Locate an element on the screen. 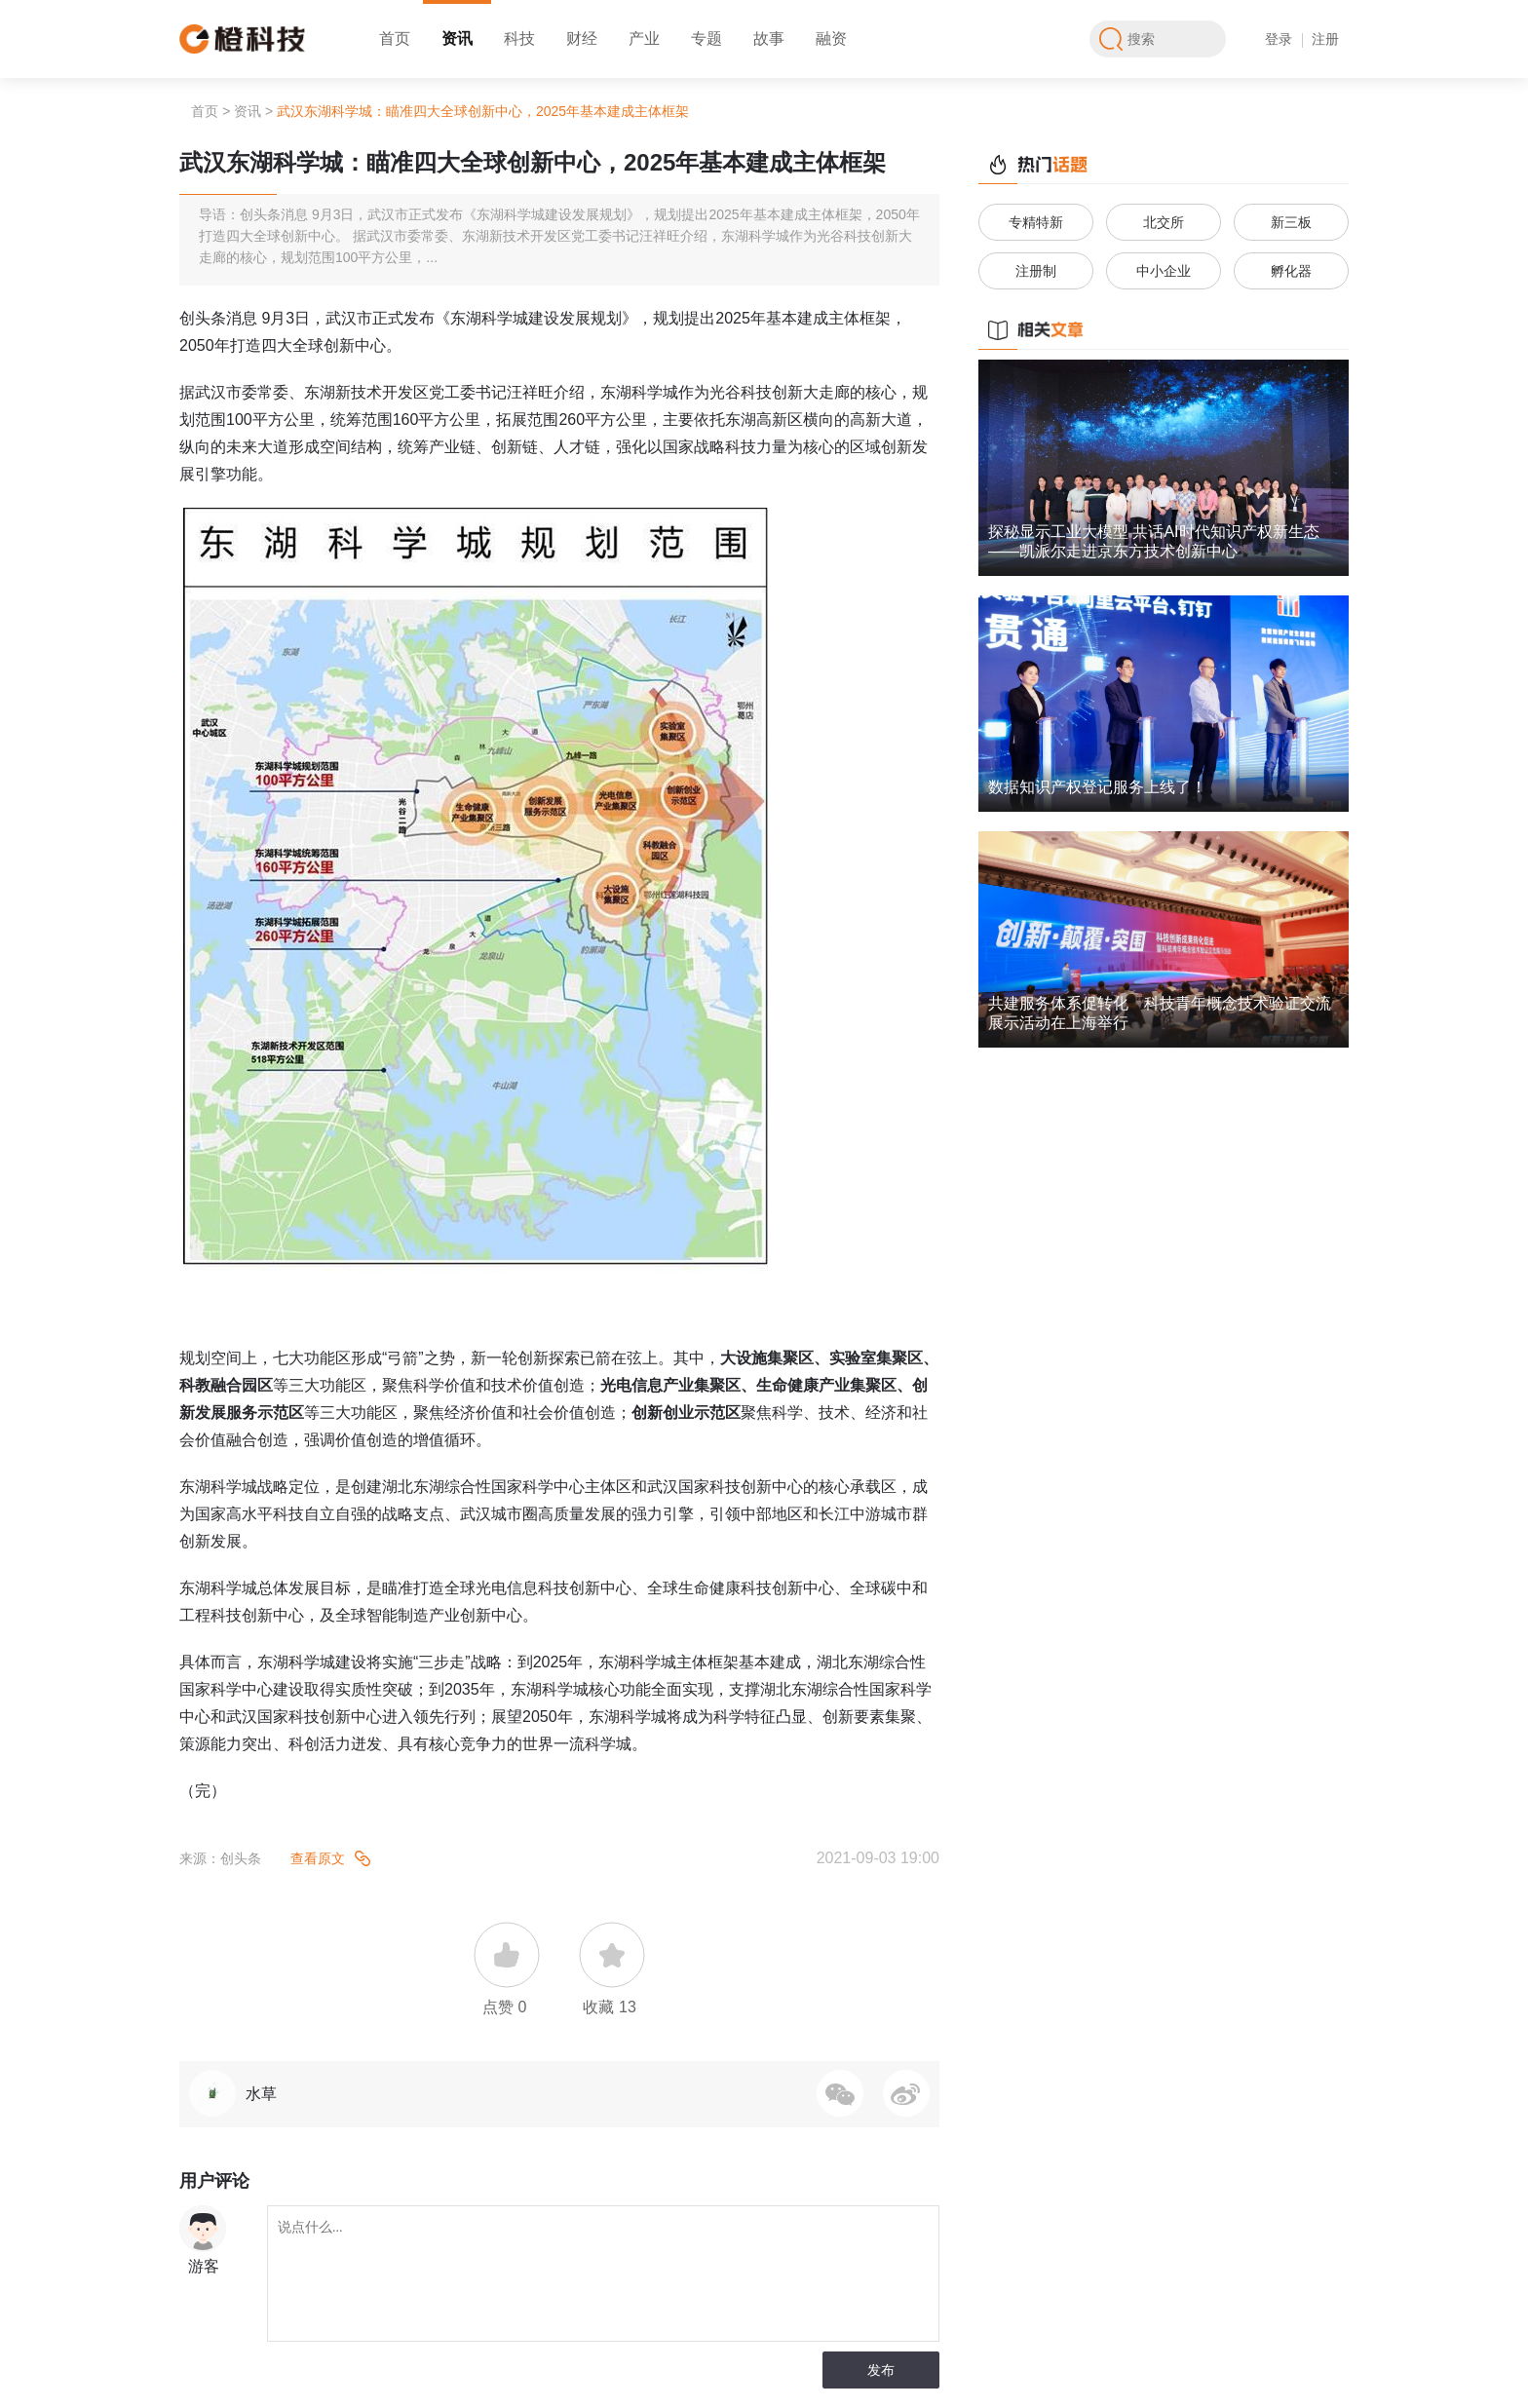  注册 is located at coordinates (1325, 39).